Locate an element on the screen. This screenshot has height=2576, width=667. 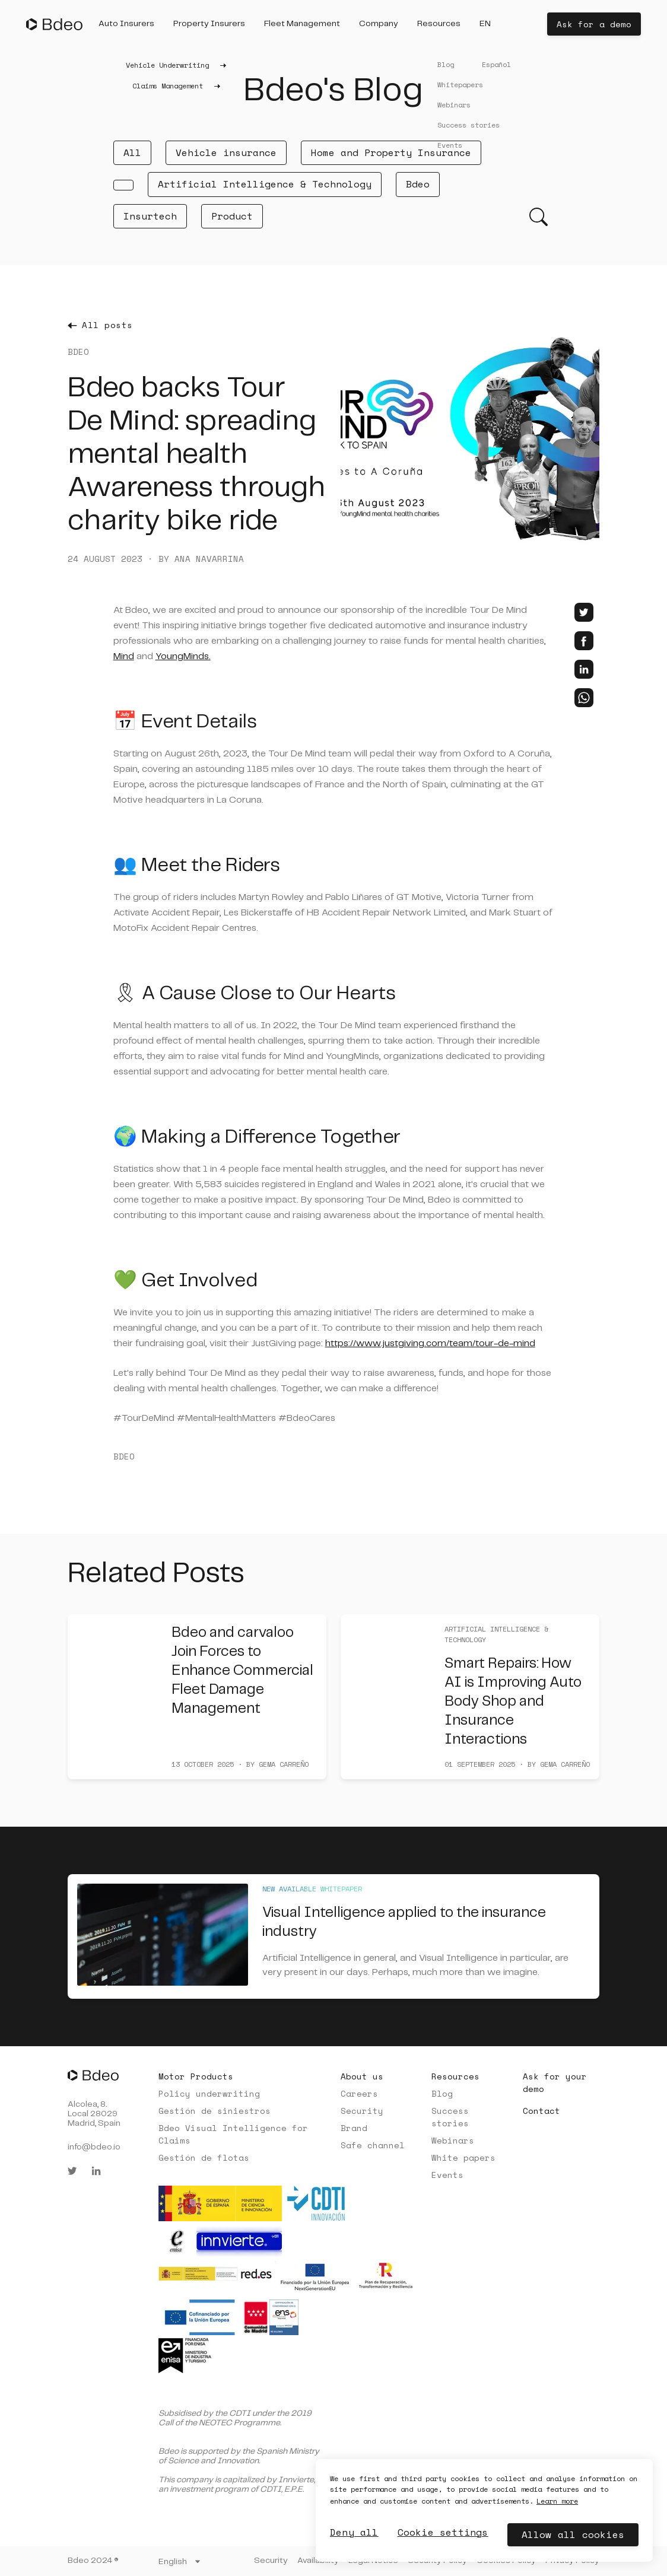
All is located at coordinates (132, 152).